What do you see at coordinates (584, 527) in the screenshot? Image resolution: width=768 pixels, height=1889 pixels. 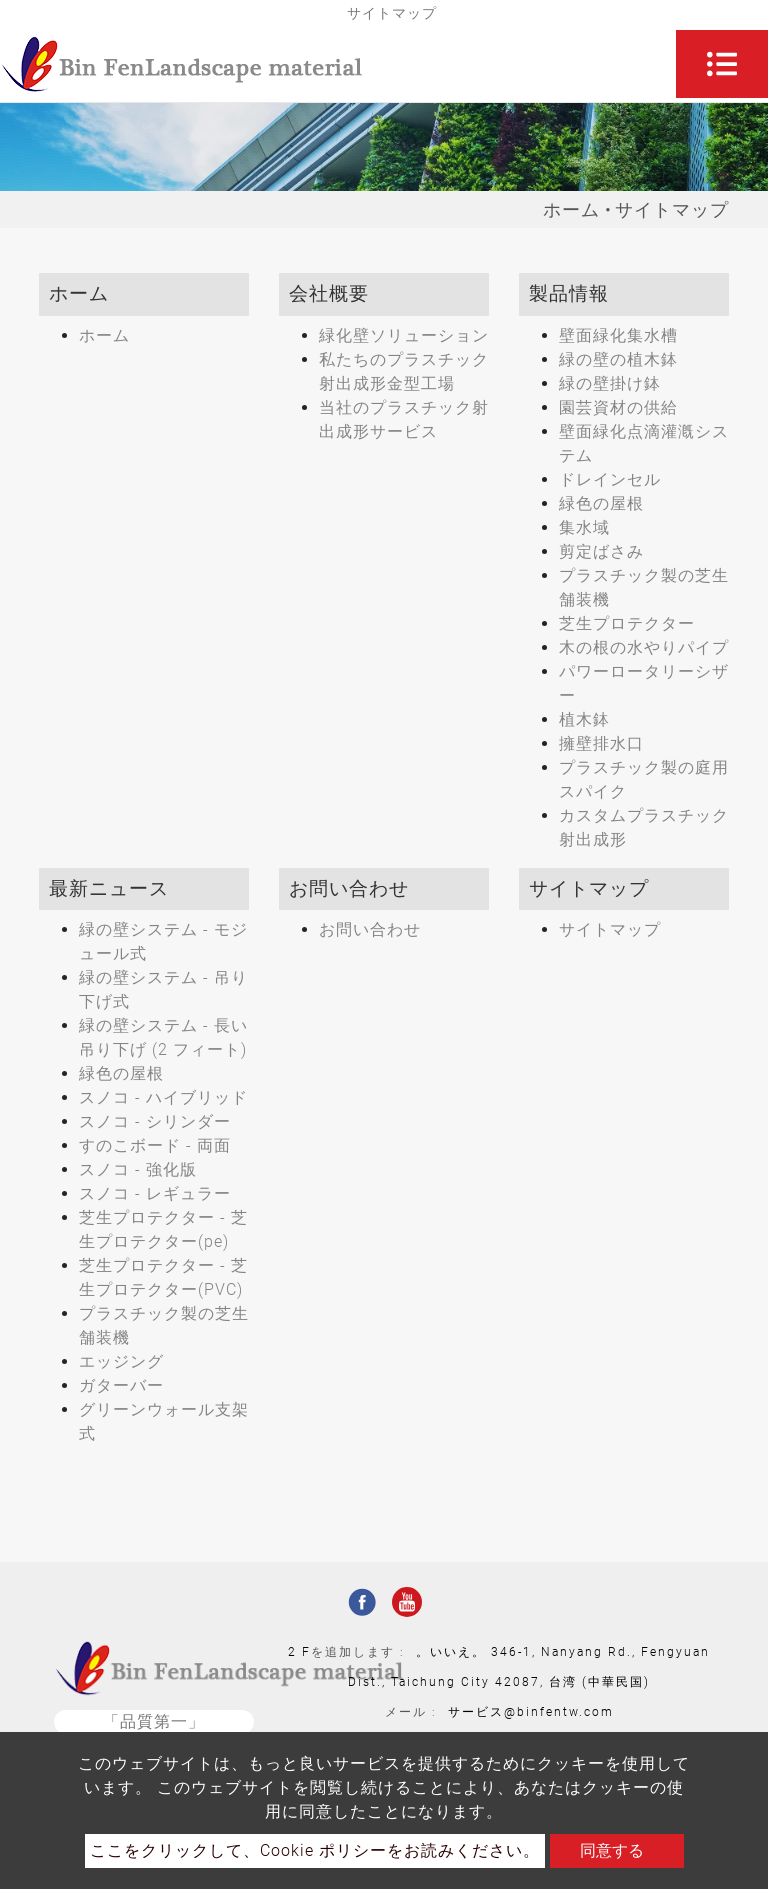 I see `集水域` at bounding box center [584, 527].